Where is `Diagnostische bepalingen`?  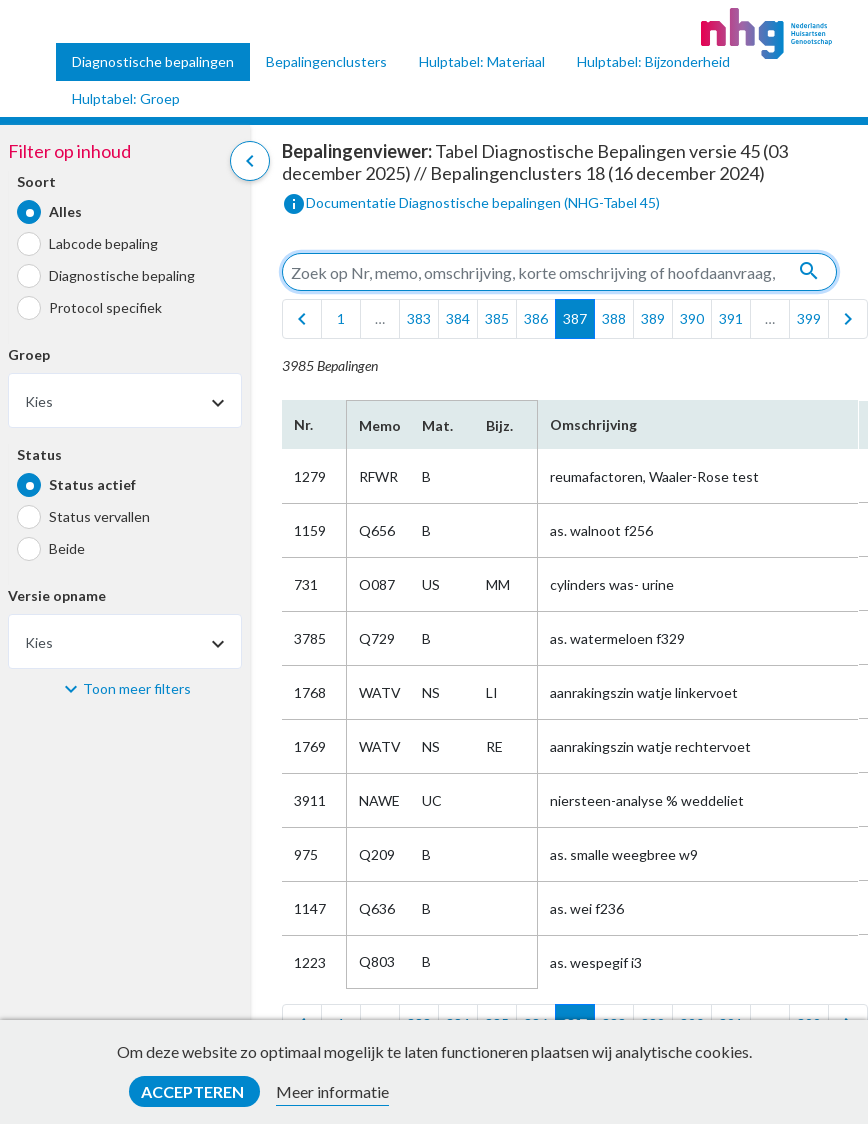 Diagnostische bepalingen is located at coordinates (153, 61).